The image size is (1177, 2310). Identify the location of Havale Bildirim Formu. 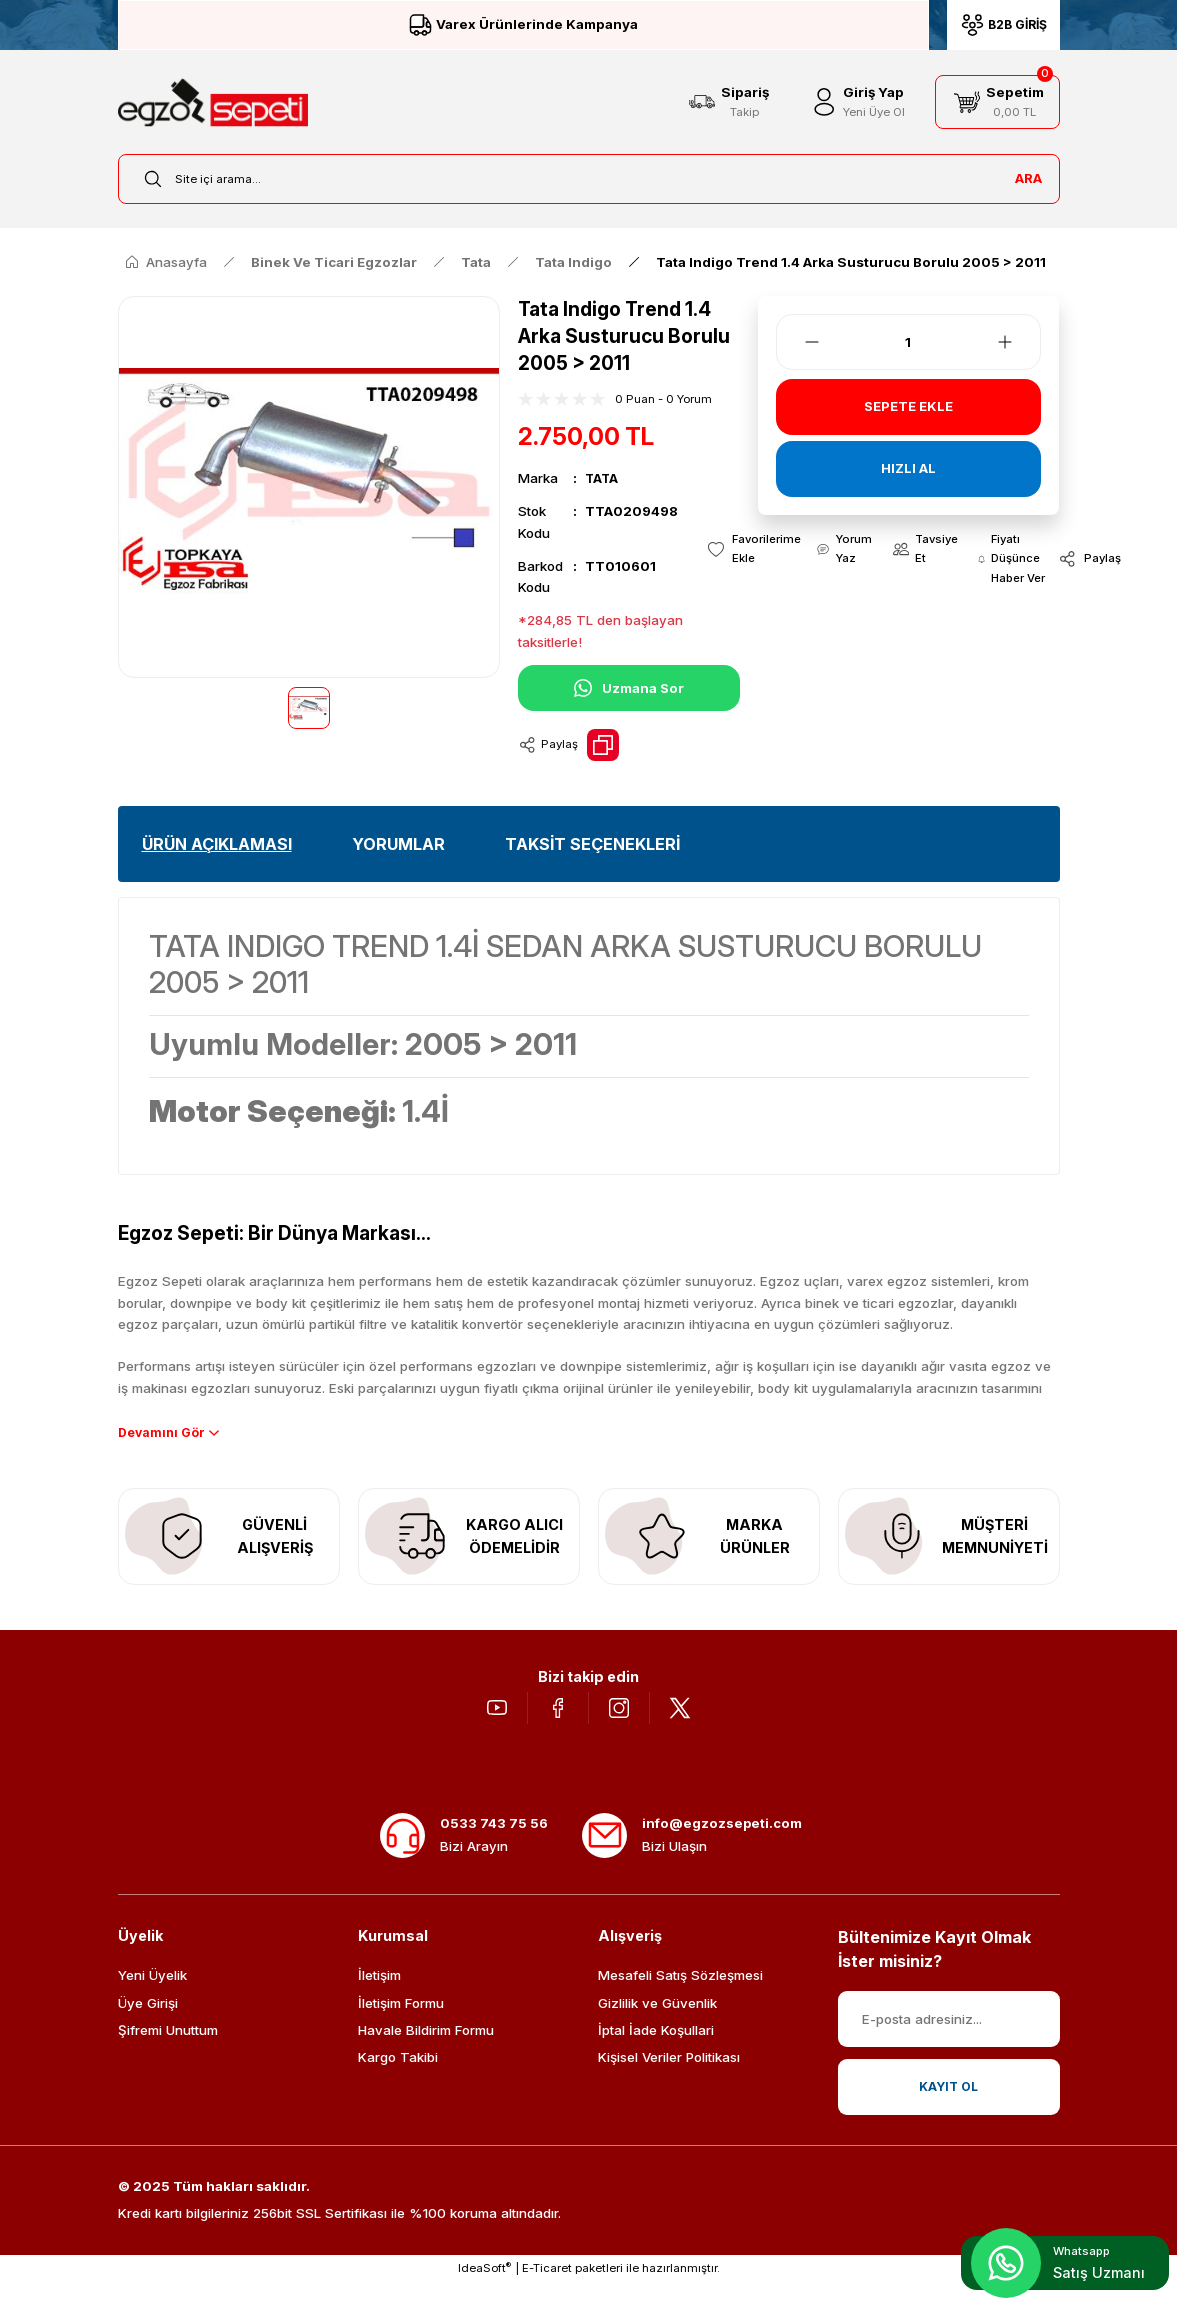
(426, 2058).